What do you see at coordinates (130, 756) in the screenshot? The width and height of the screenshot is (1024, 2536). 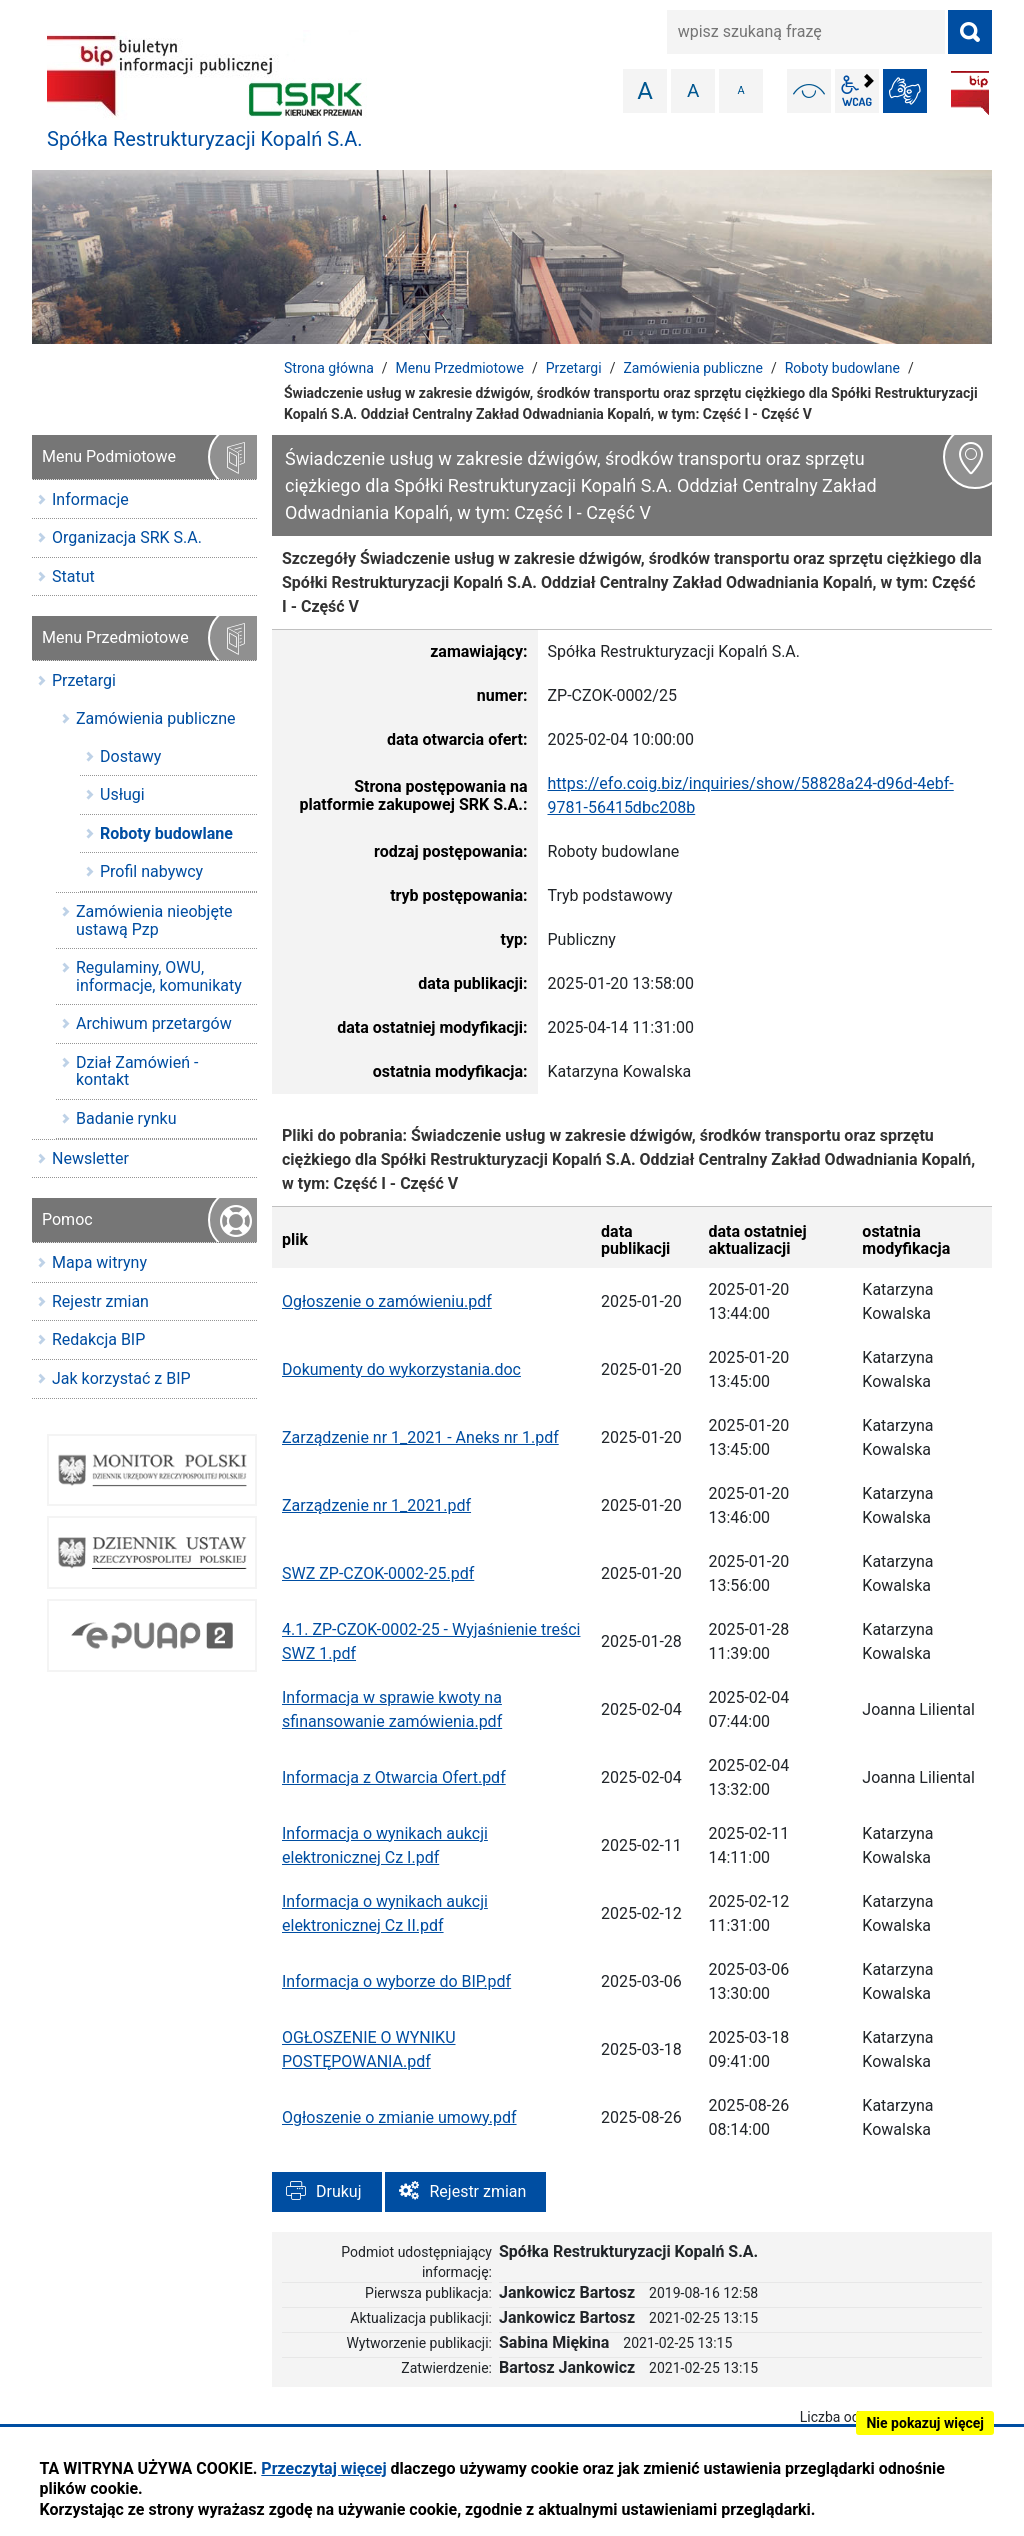 I see `Dostawy` at bounding box center [130, 756].